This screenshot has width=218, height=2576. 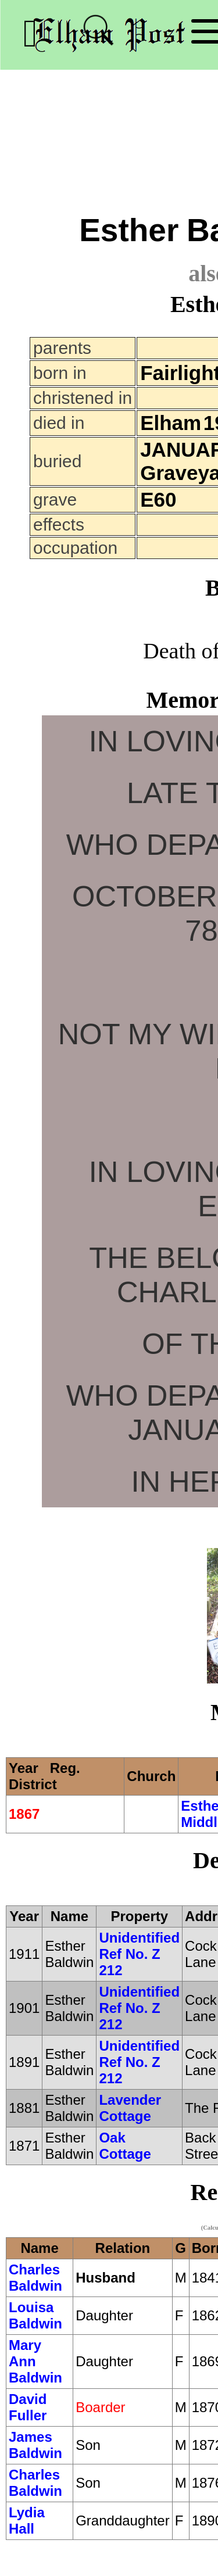 I want to click on David Fuller, so click(x=28, y=2407).